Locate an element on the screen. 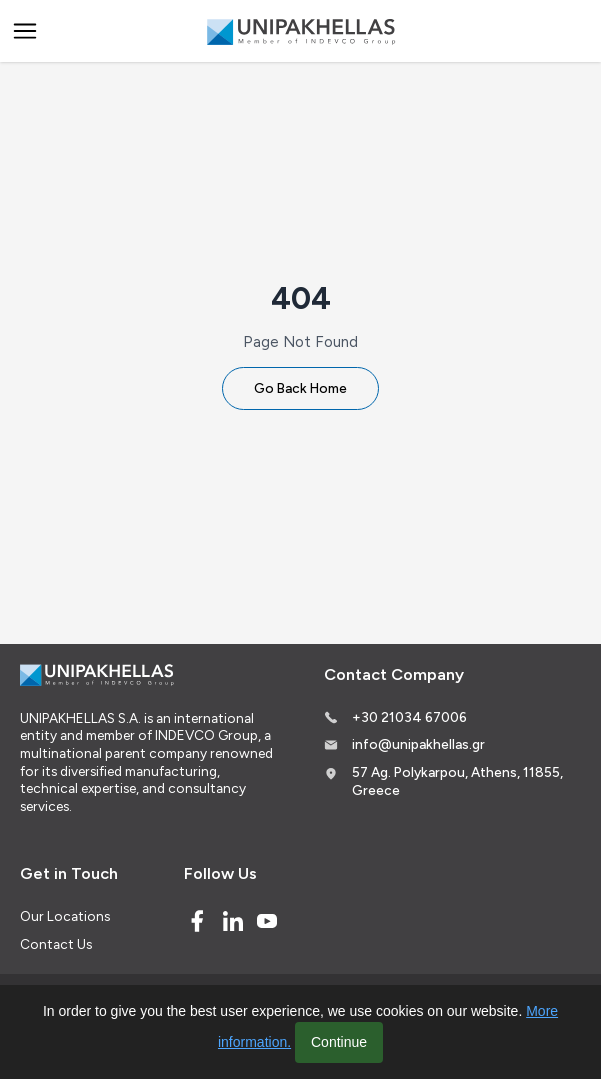 The width and height of the screenshot is (601, 1079). 57 Ag. Polykarpou, Athens, 11855, Greece is located at coordinates (457, 781).